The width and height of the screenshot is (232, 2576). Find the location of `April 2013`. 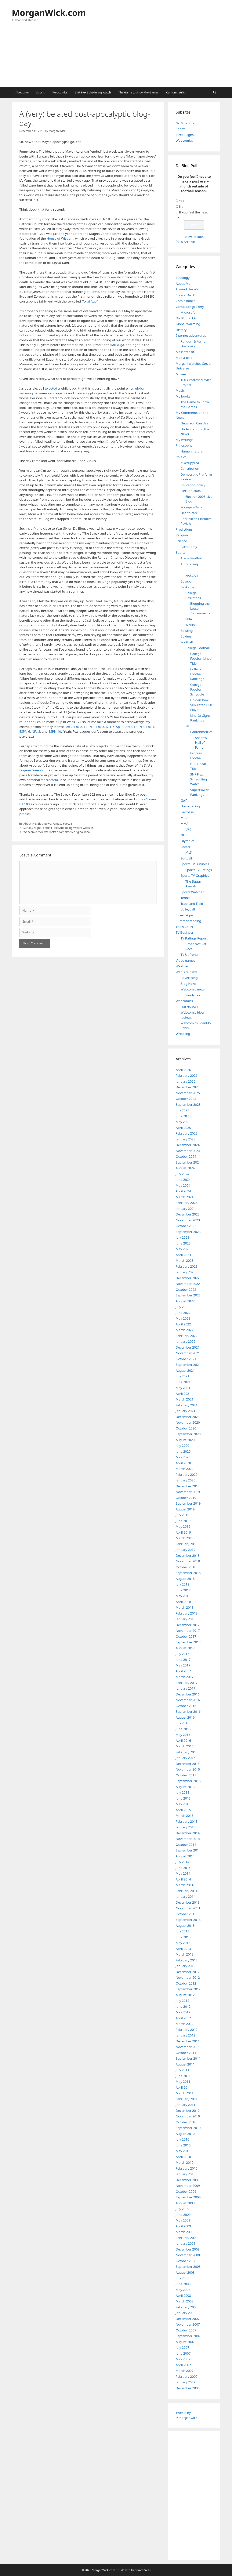

April 2013 is located at coordinates (183, 1948).